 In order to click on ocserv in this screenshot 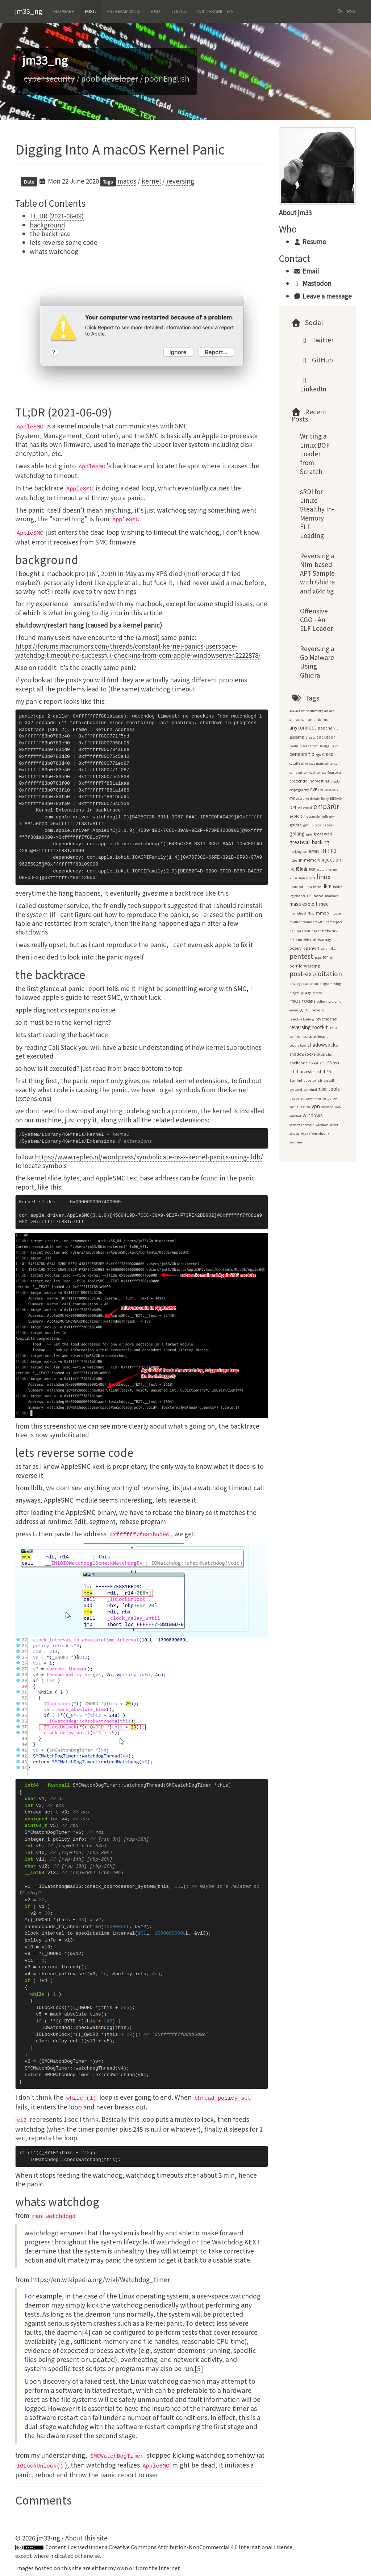, I will do `click(295, 948)`.